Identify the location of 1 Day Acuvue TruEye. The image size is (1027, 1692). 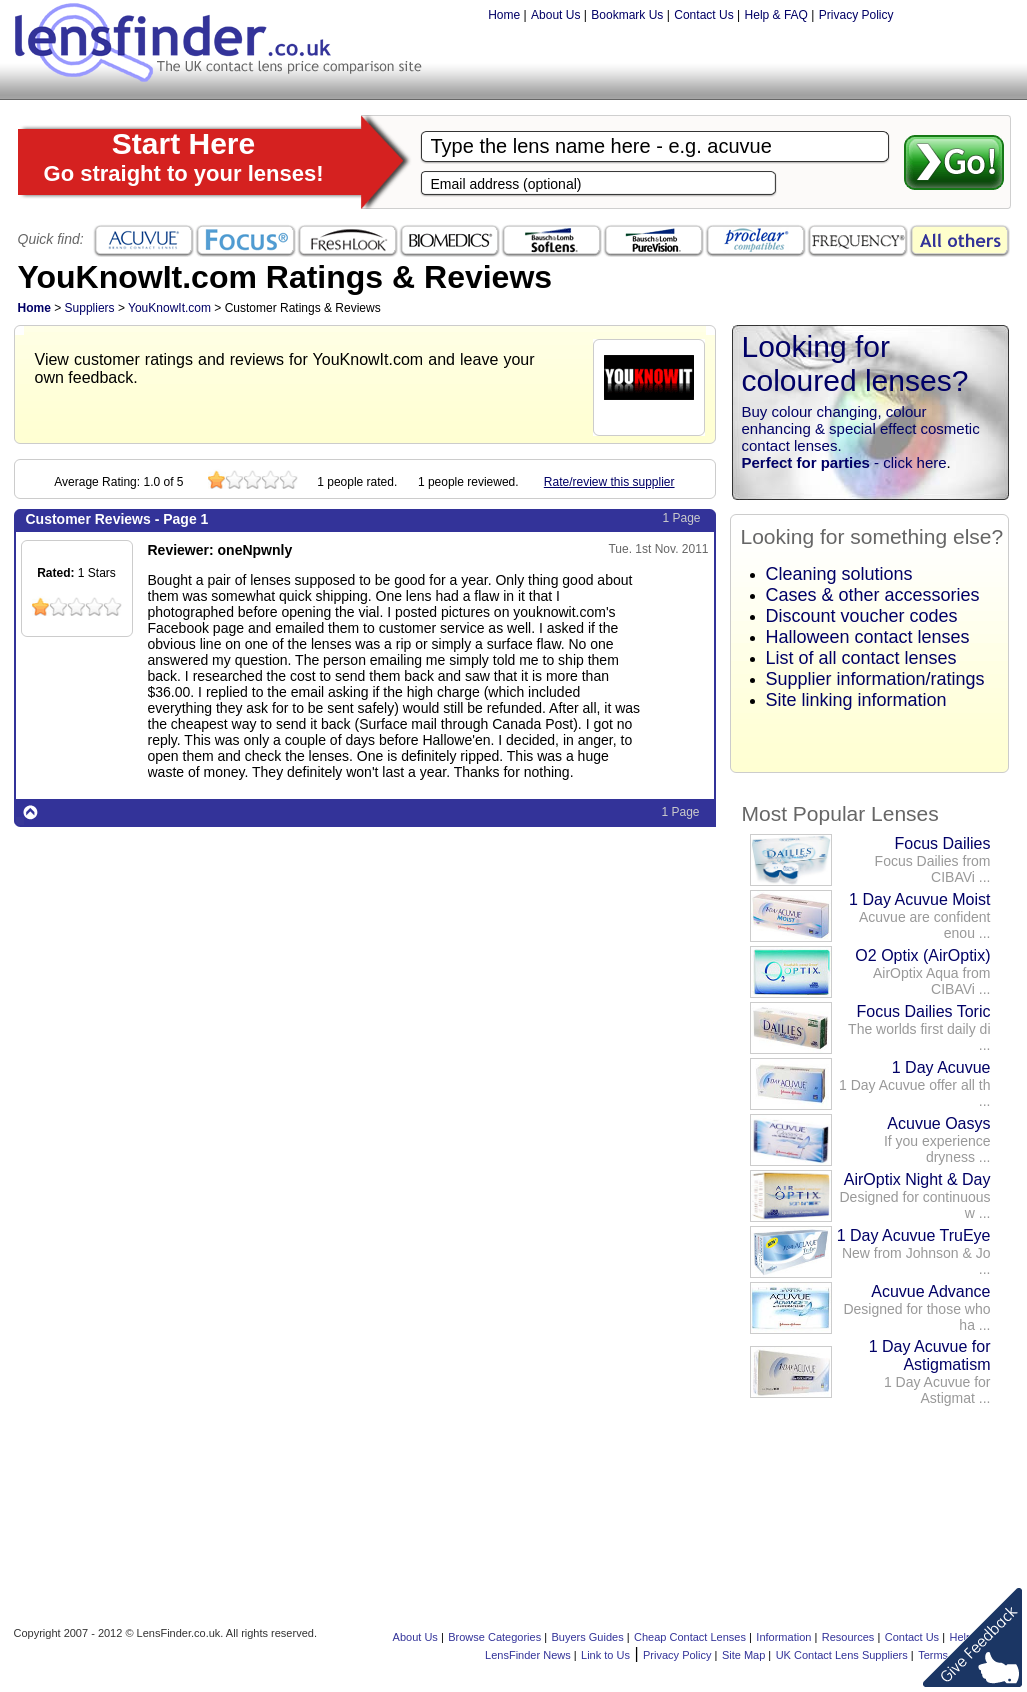
(914, 1235).